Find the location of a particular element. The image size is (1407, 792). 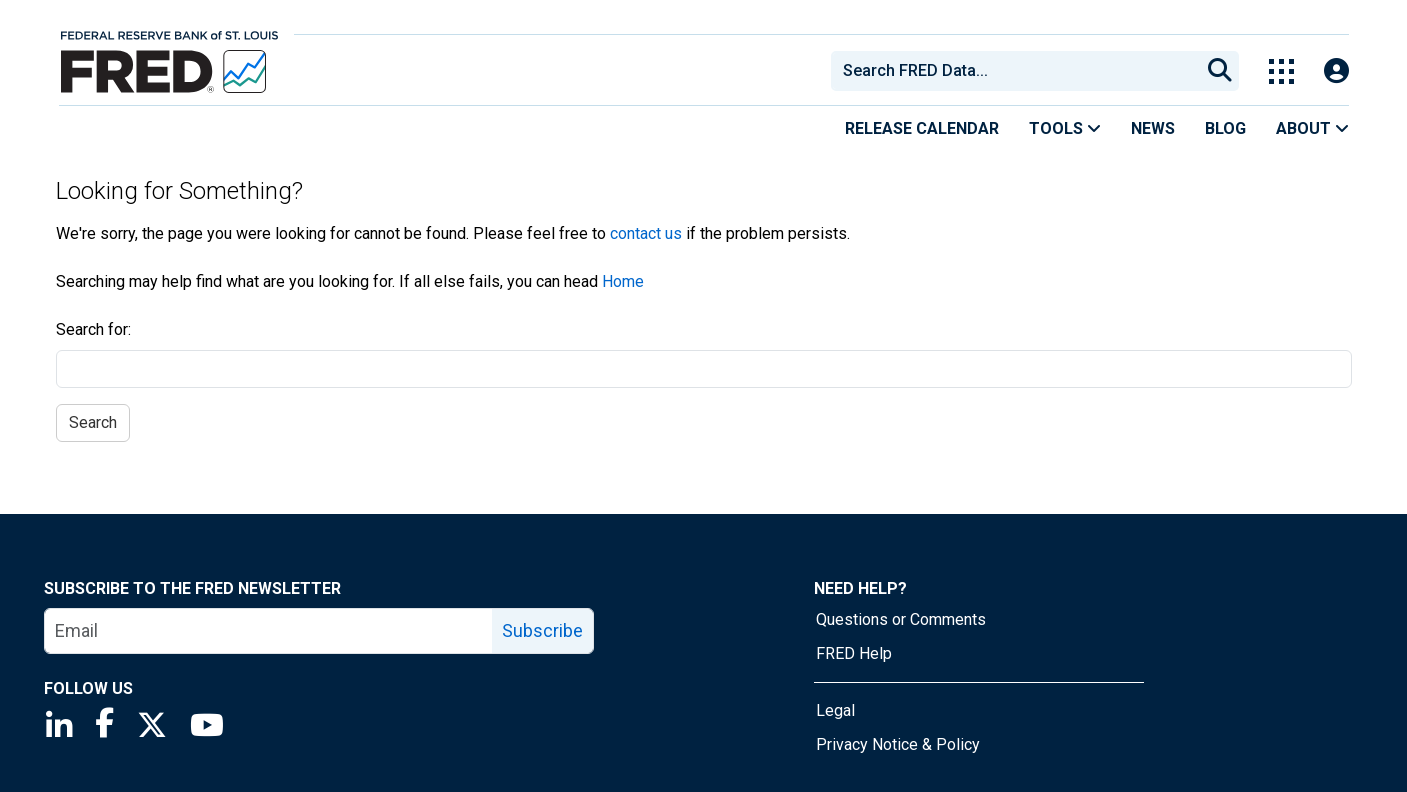

[Open Login Modal; User Is Not Signed In] is located at coordinates (1336, 71).